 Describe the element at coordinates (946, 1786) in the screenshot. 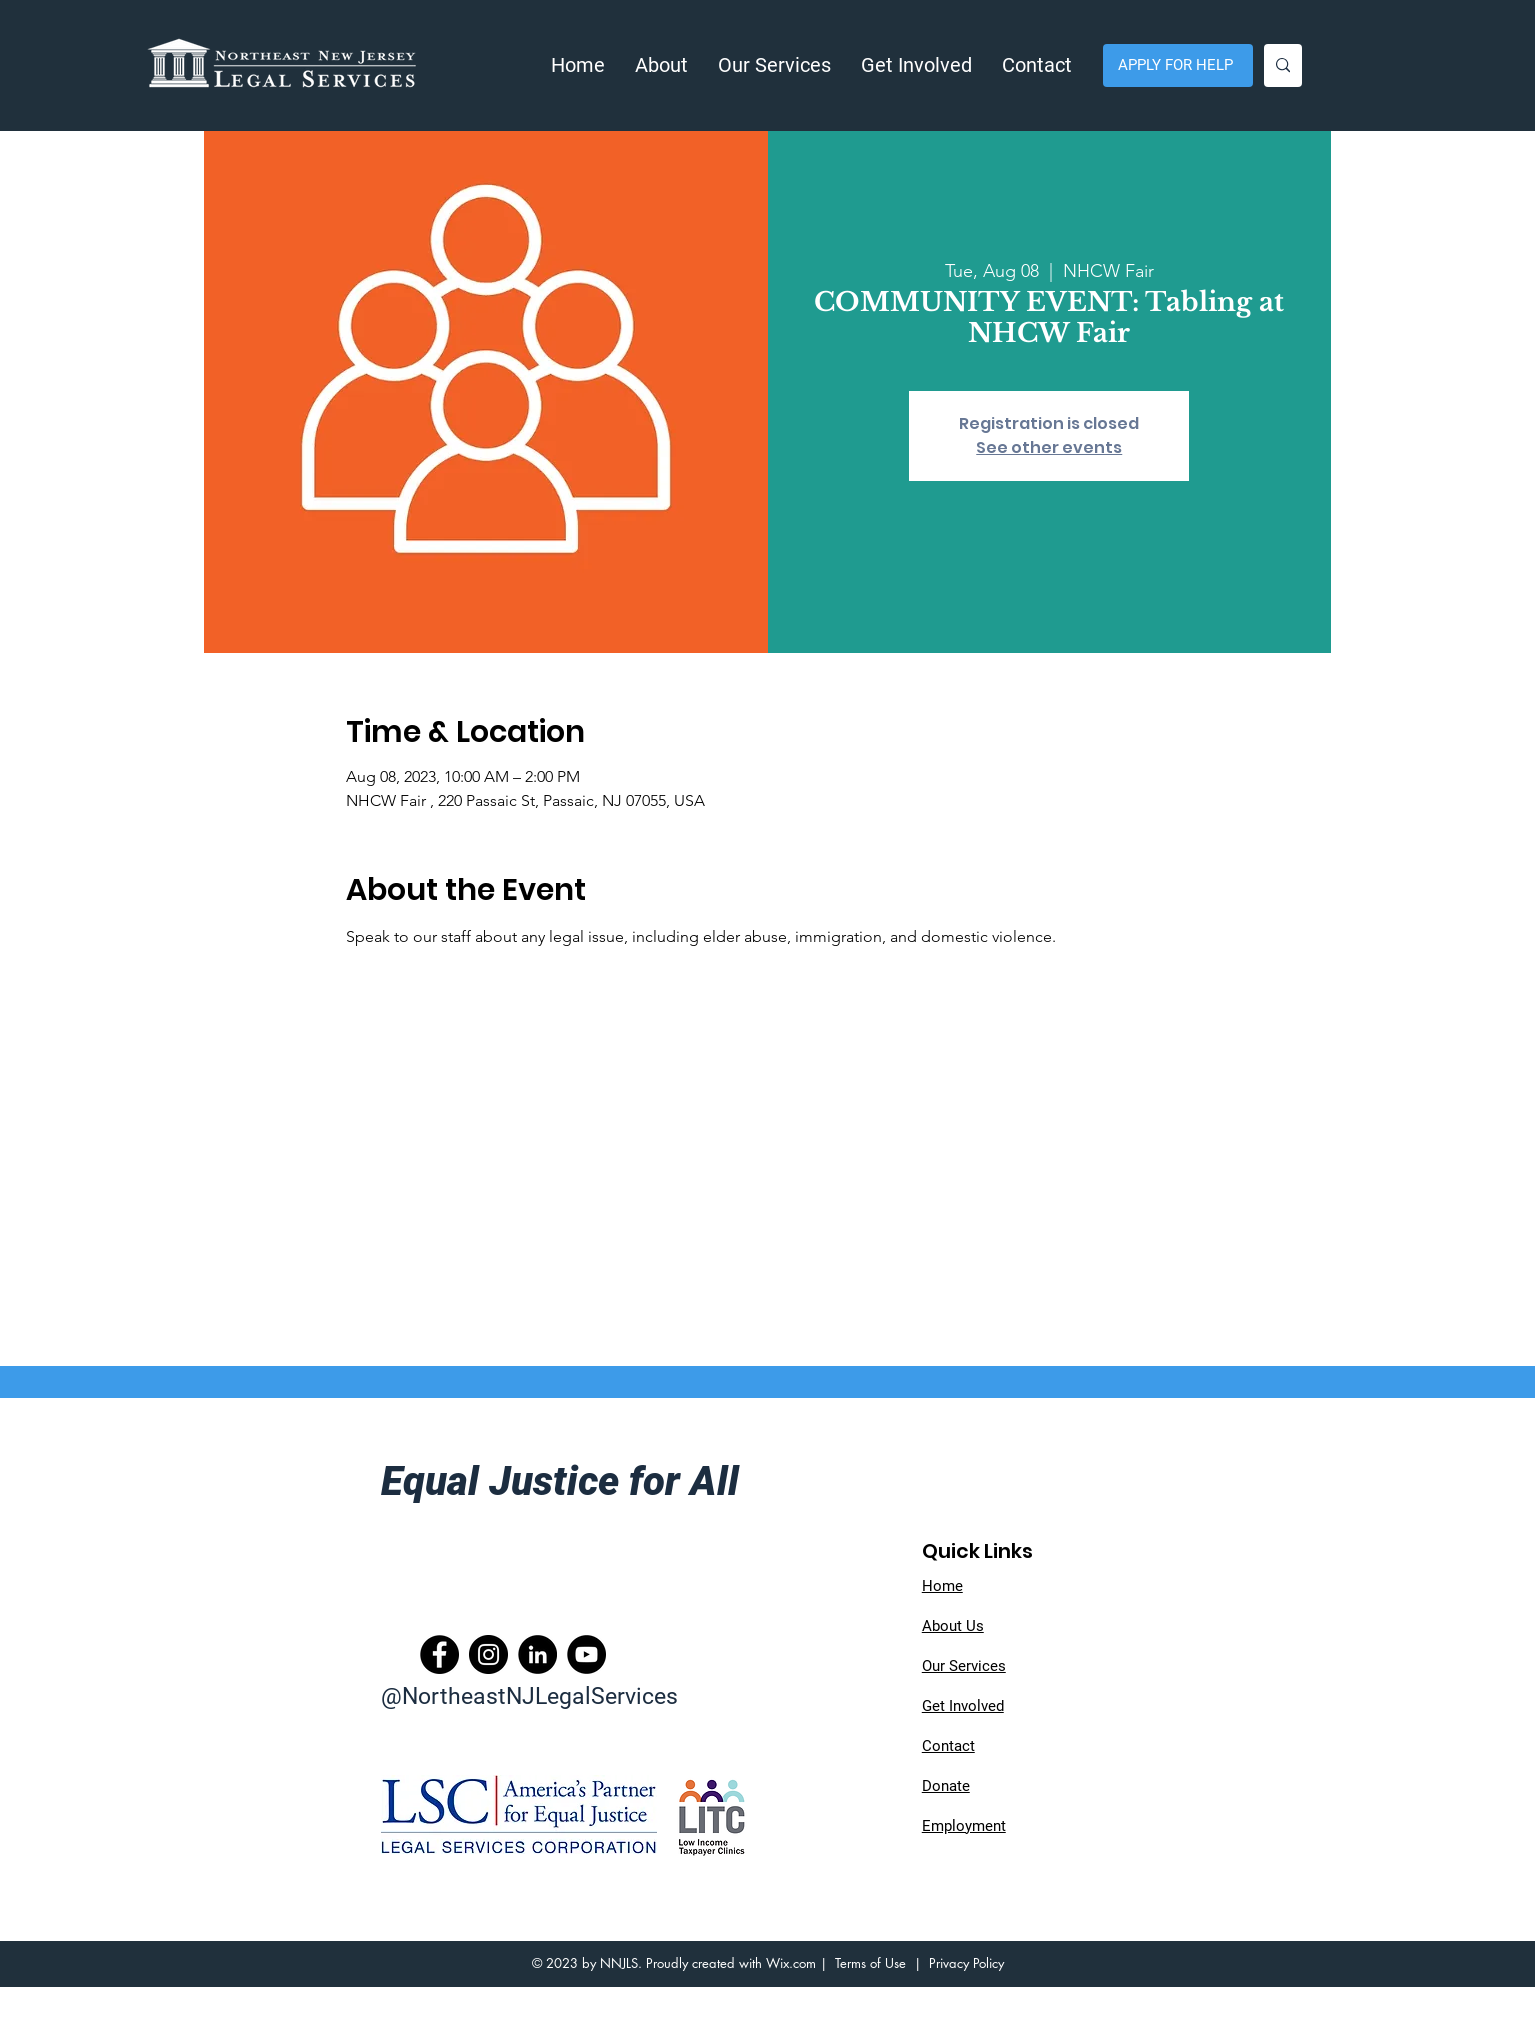

I see `Donate` at that location.